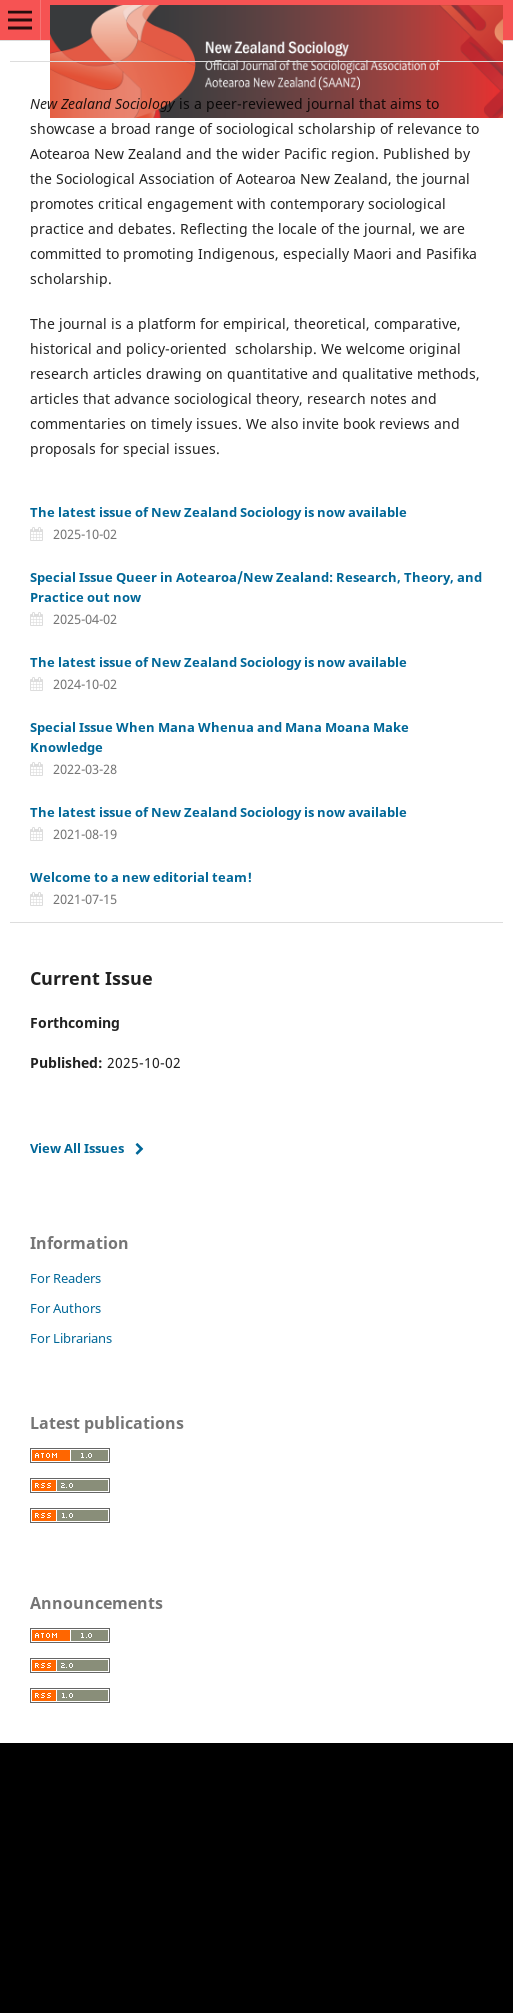  Describe the element at coordinates (77, 1148) in the screenshot. I see `View All Issues` at that location.